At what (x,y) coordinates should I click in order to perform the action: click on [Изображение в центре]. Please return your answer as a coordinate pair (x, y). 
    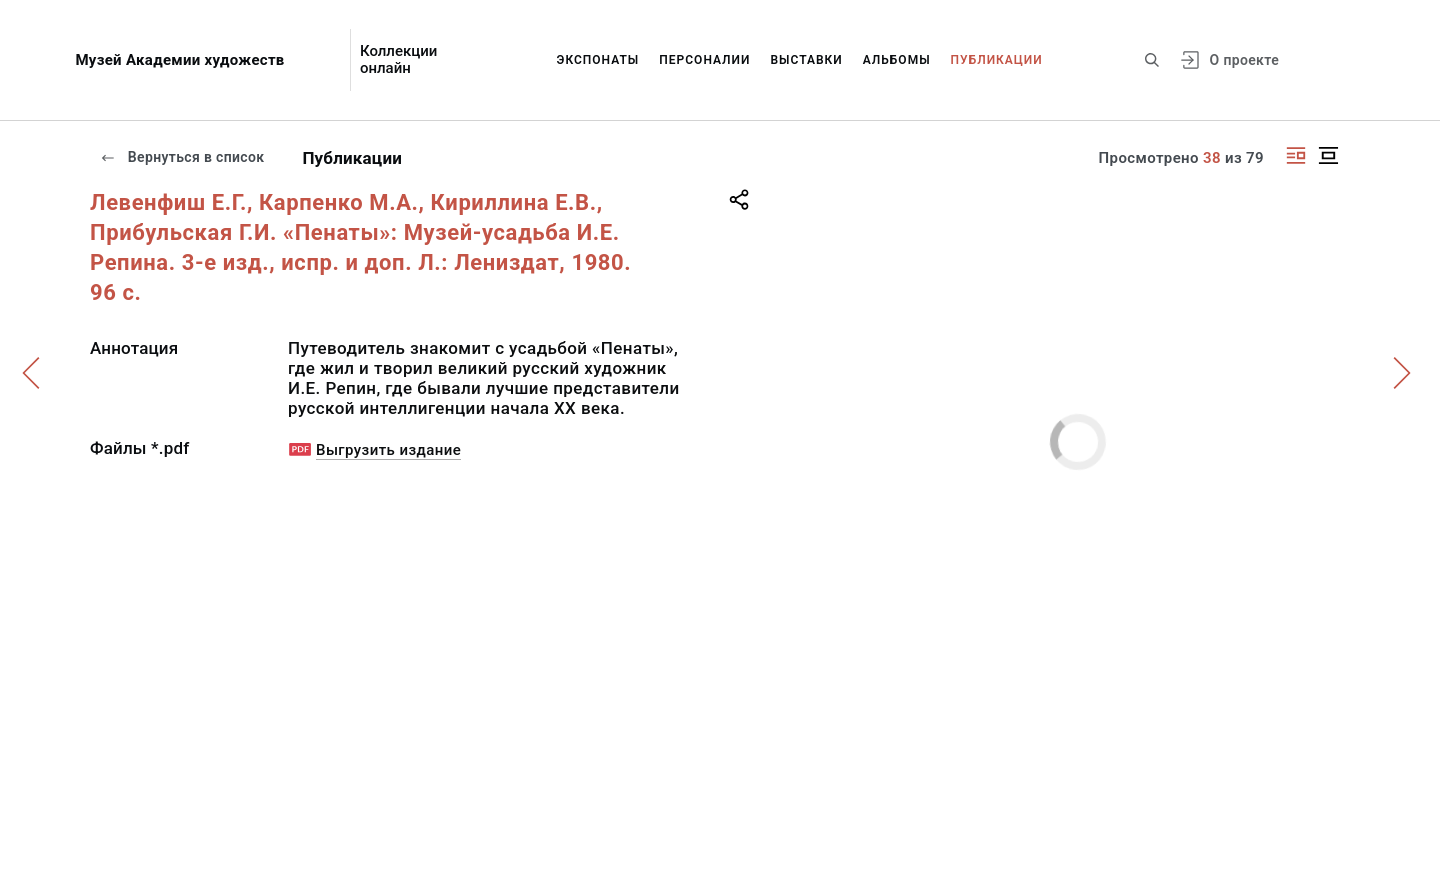
    Looking at the image, I should click on (1328, 155).